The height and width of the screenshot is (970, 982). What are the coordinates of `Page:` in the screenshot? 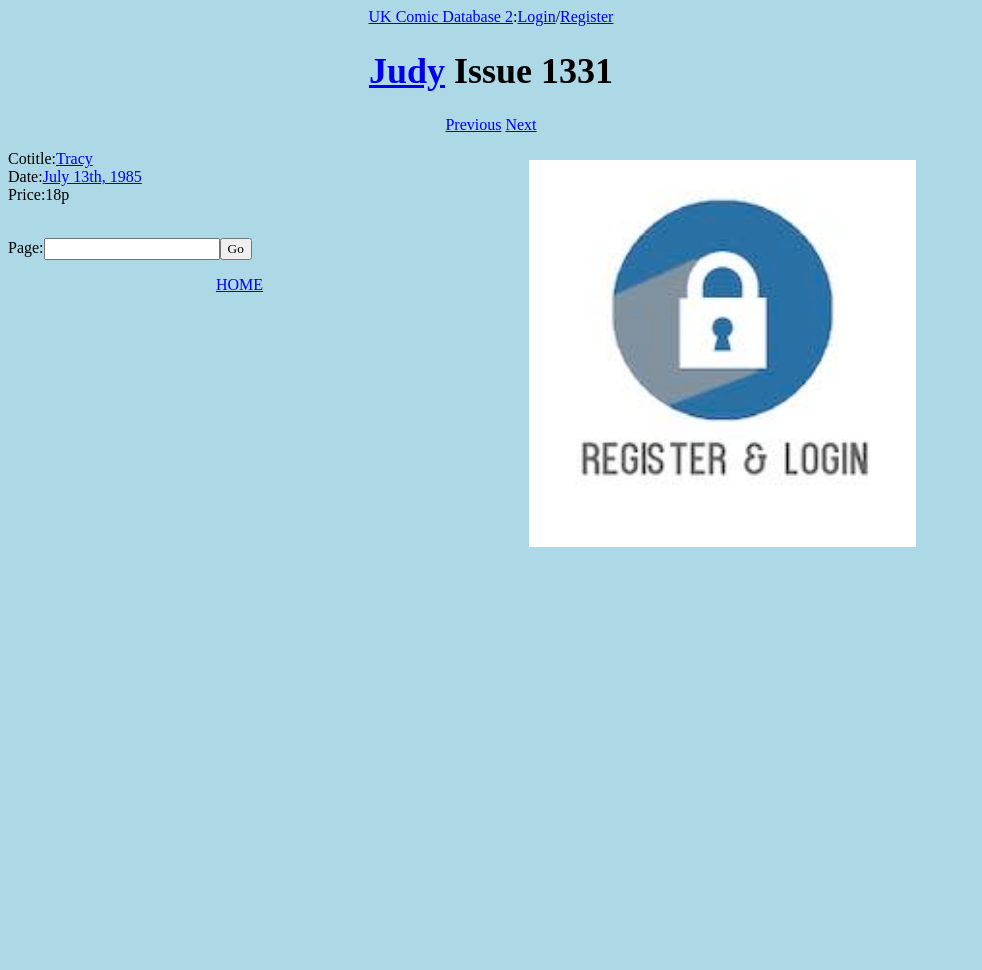 It's located at (26, 247).